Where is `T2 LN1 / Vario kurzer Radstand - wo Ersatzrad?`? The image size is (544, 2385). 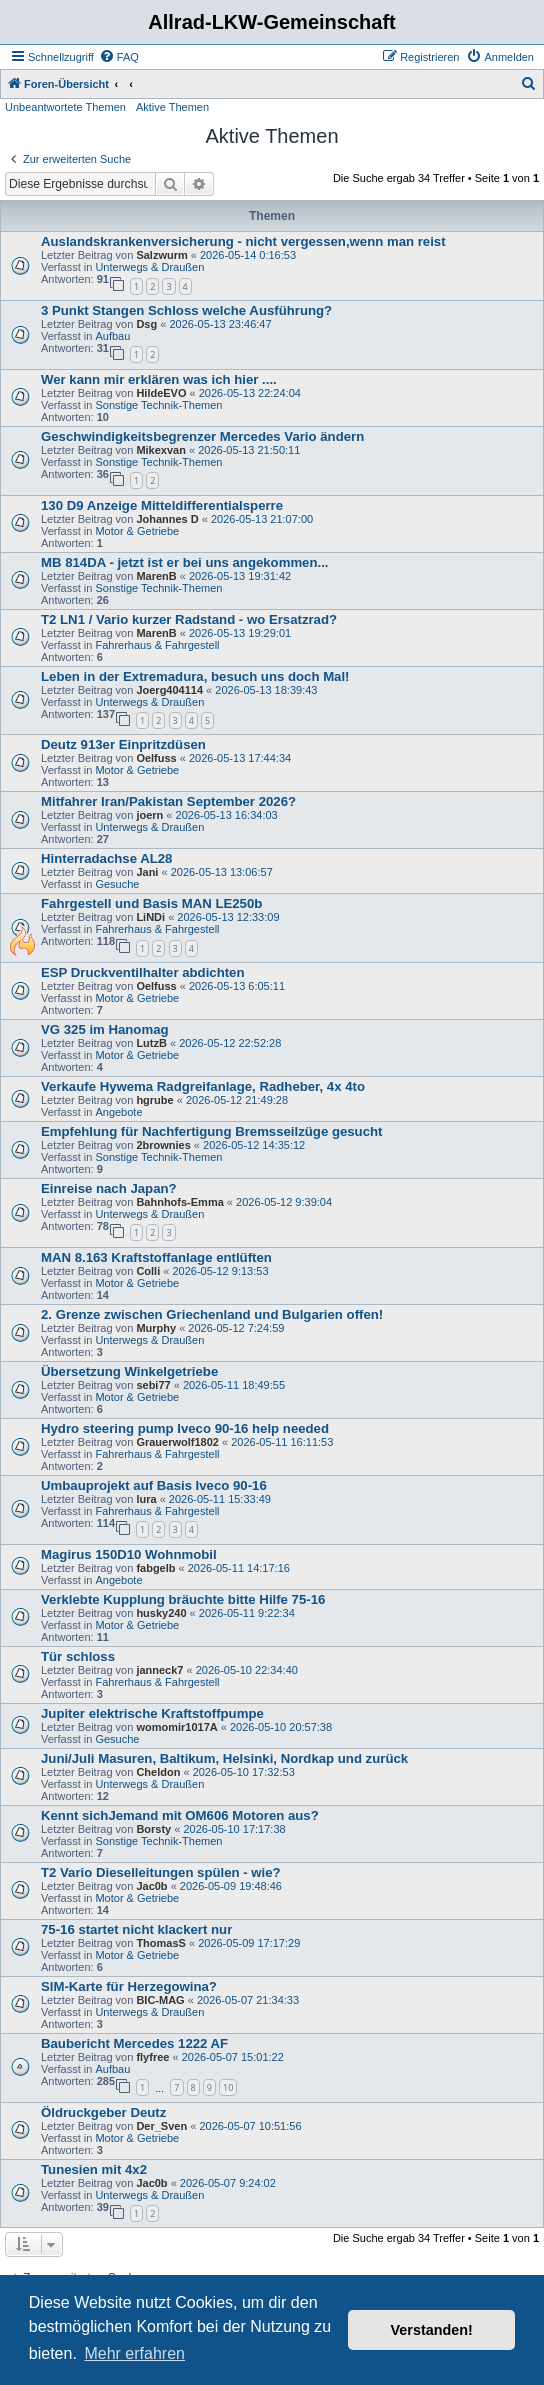
T2 LN1 / Vario kurzer Radstand - wo Ersatzrad? is located at coordinates (189, 619).